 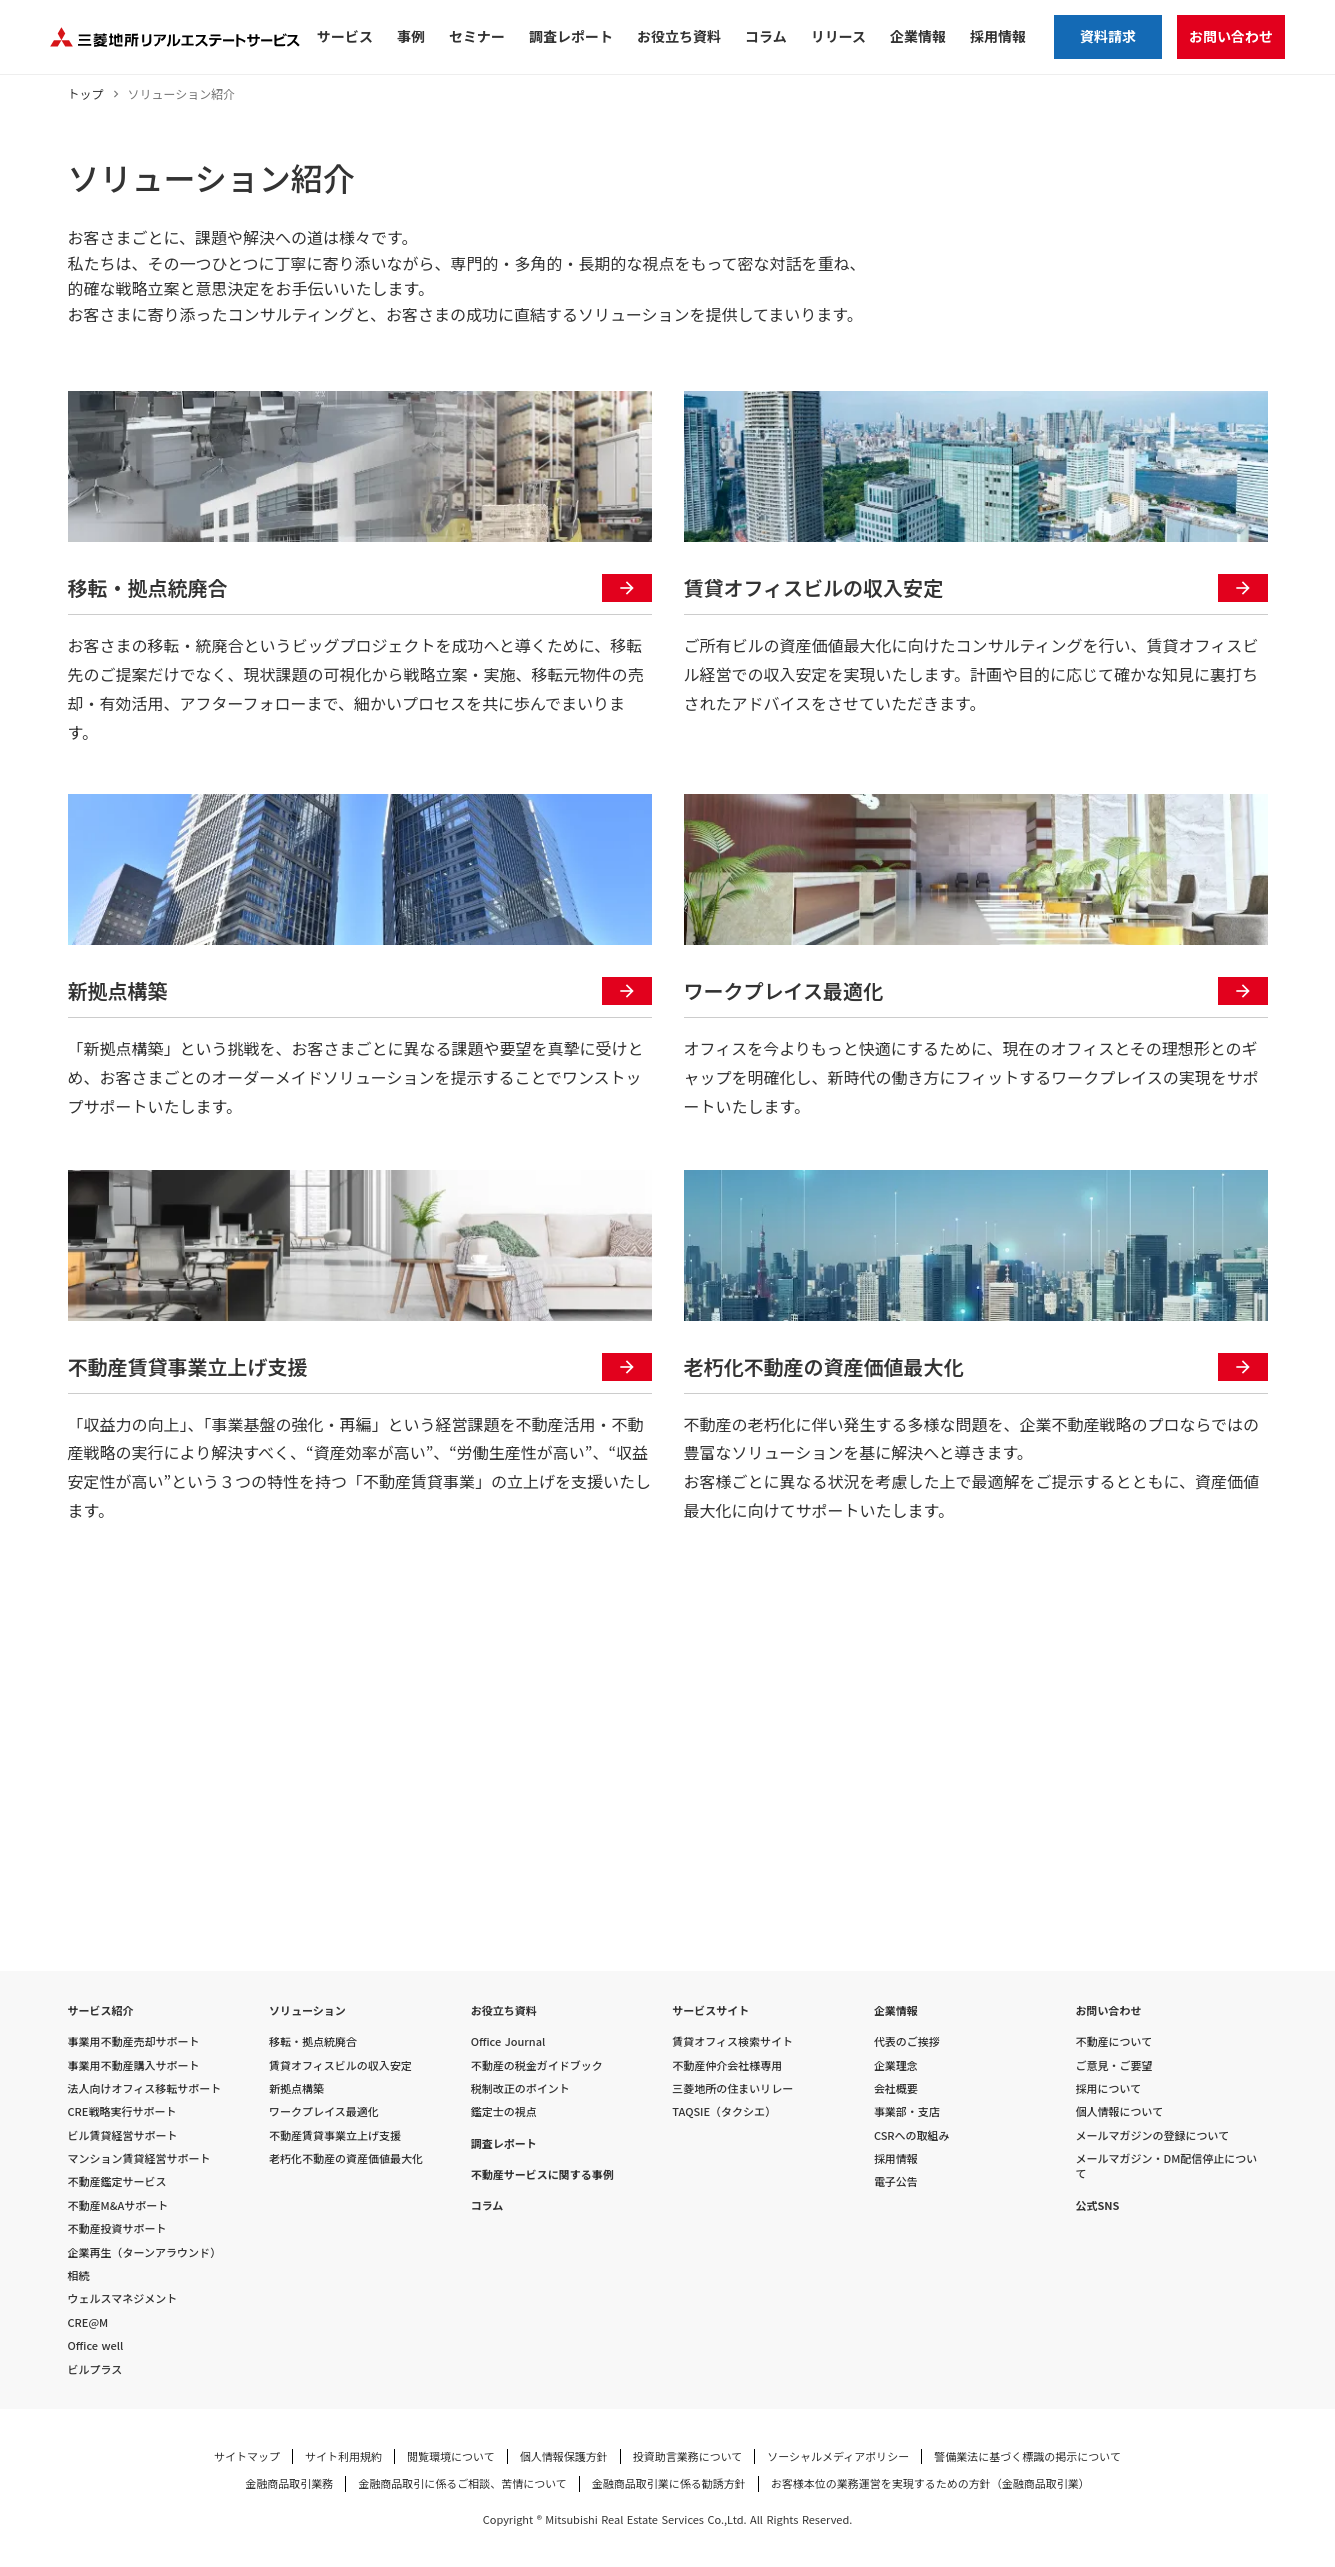 I want to click on 不動産仲介会社様専用, so click(x=727, y=2065).